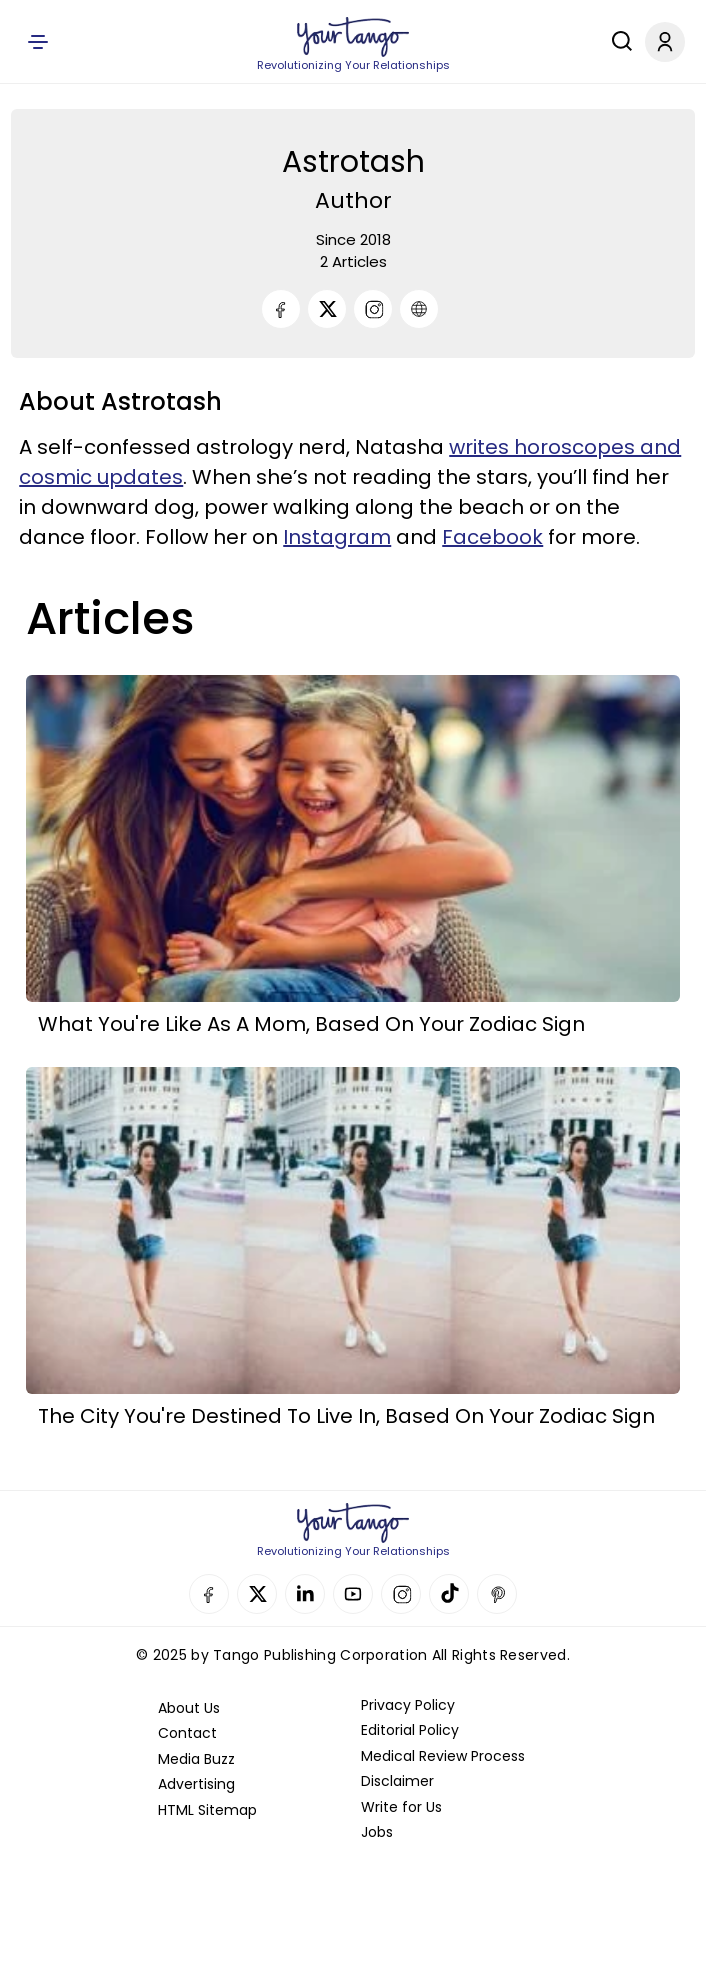  Describe the element at coordinates (257, 1594) in the screenshot. I see `Twitter` at that location.